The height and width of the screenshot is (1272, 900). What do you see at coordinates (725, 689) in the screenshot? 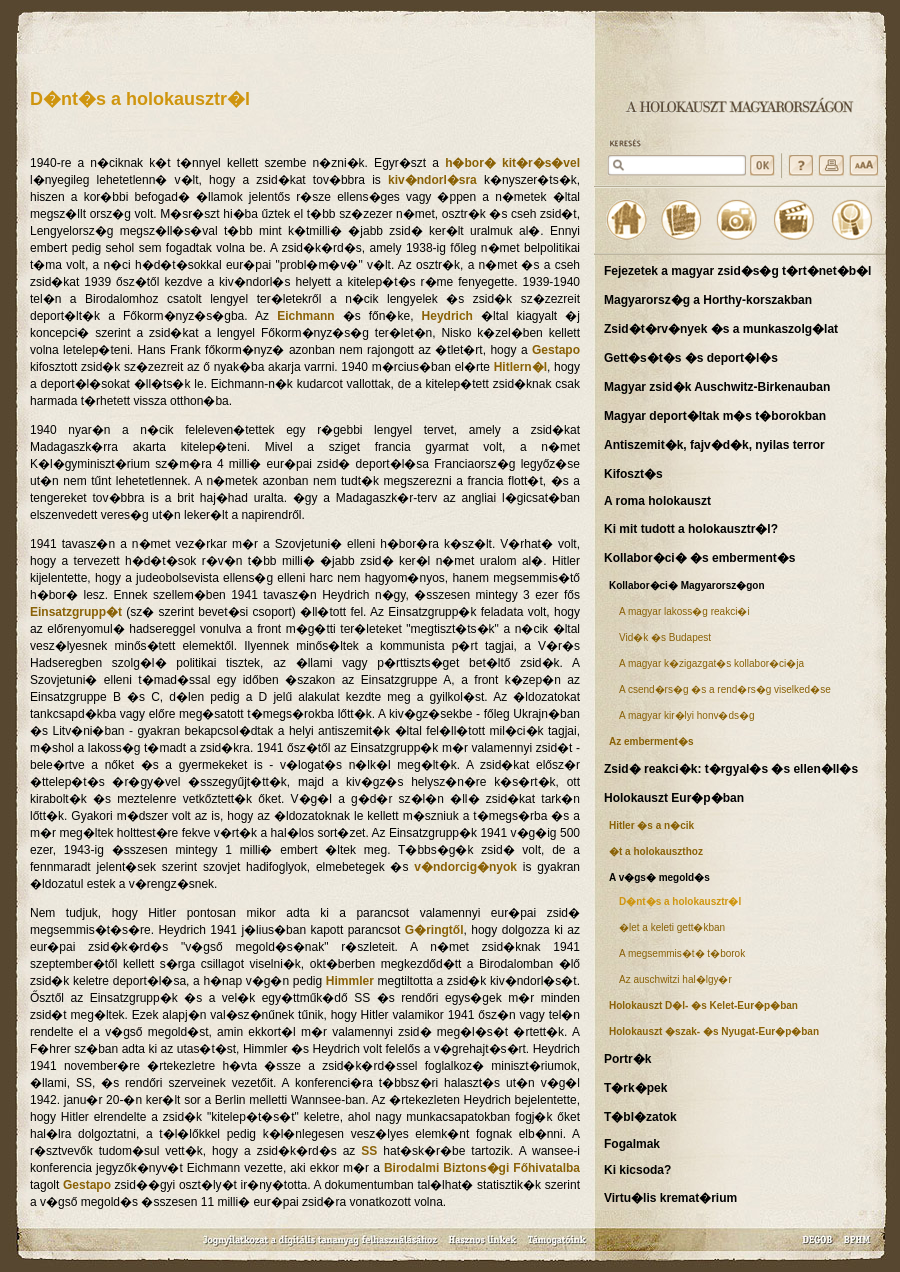
I see `A csend�rs�g �s a rend�rs�g viselked�se` at bounding box center [725, 689].